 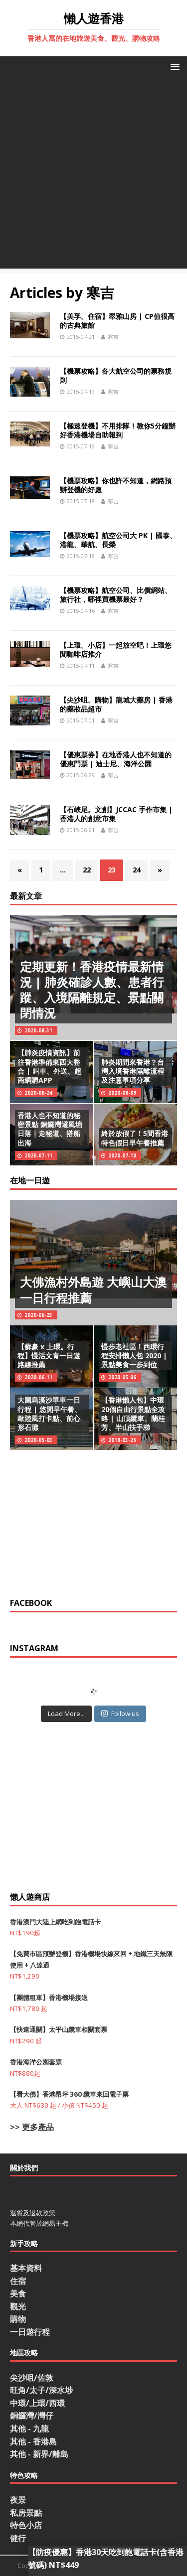 What do you see at coordinates (116, 594) in the screenshot?
I see `【機票攻略】航空公司、比價網站、旅行社，哪裡買機票最好？` at bounding box center [116, 594].